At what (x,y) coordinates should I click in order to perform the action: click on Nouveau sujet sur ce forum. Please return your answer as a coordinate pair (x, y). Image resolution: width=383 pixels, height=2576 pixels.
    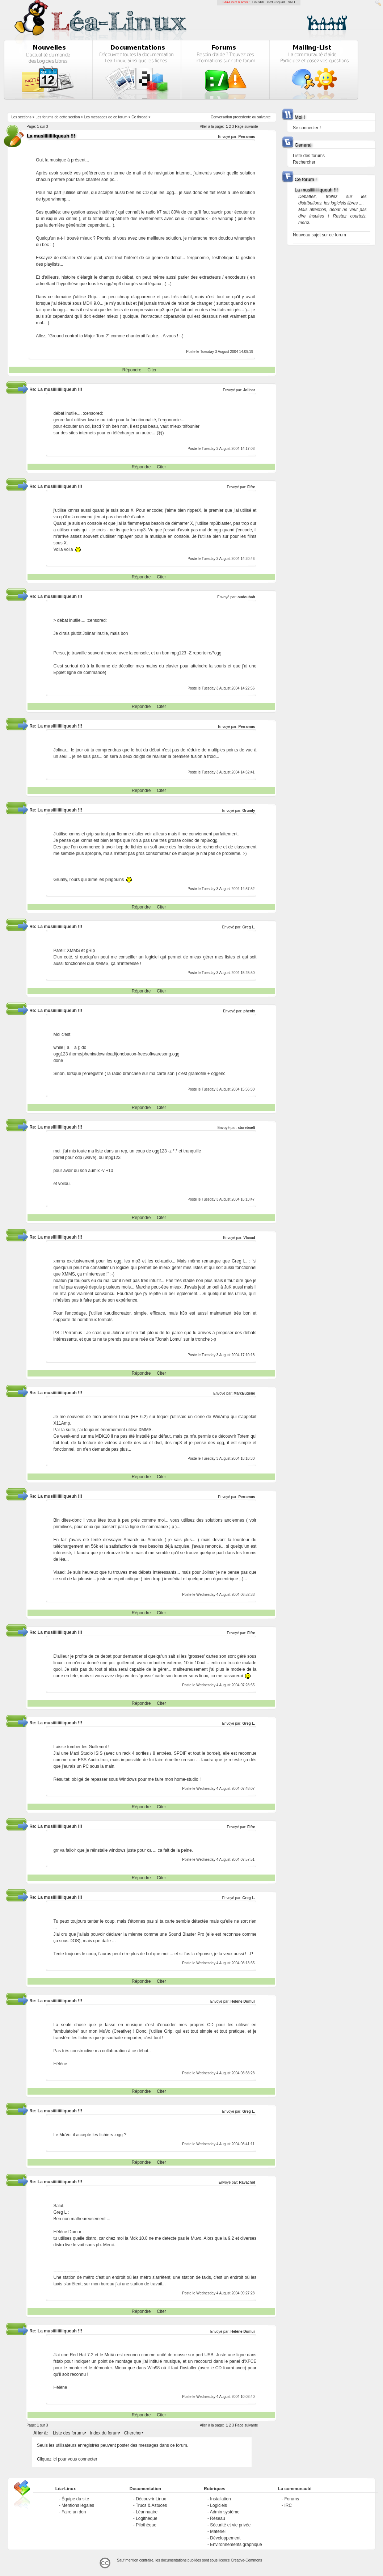
    Looking at the image, I should click on (319, 234).